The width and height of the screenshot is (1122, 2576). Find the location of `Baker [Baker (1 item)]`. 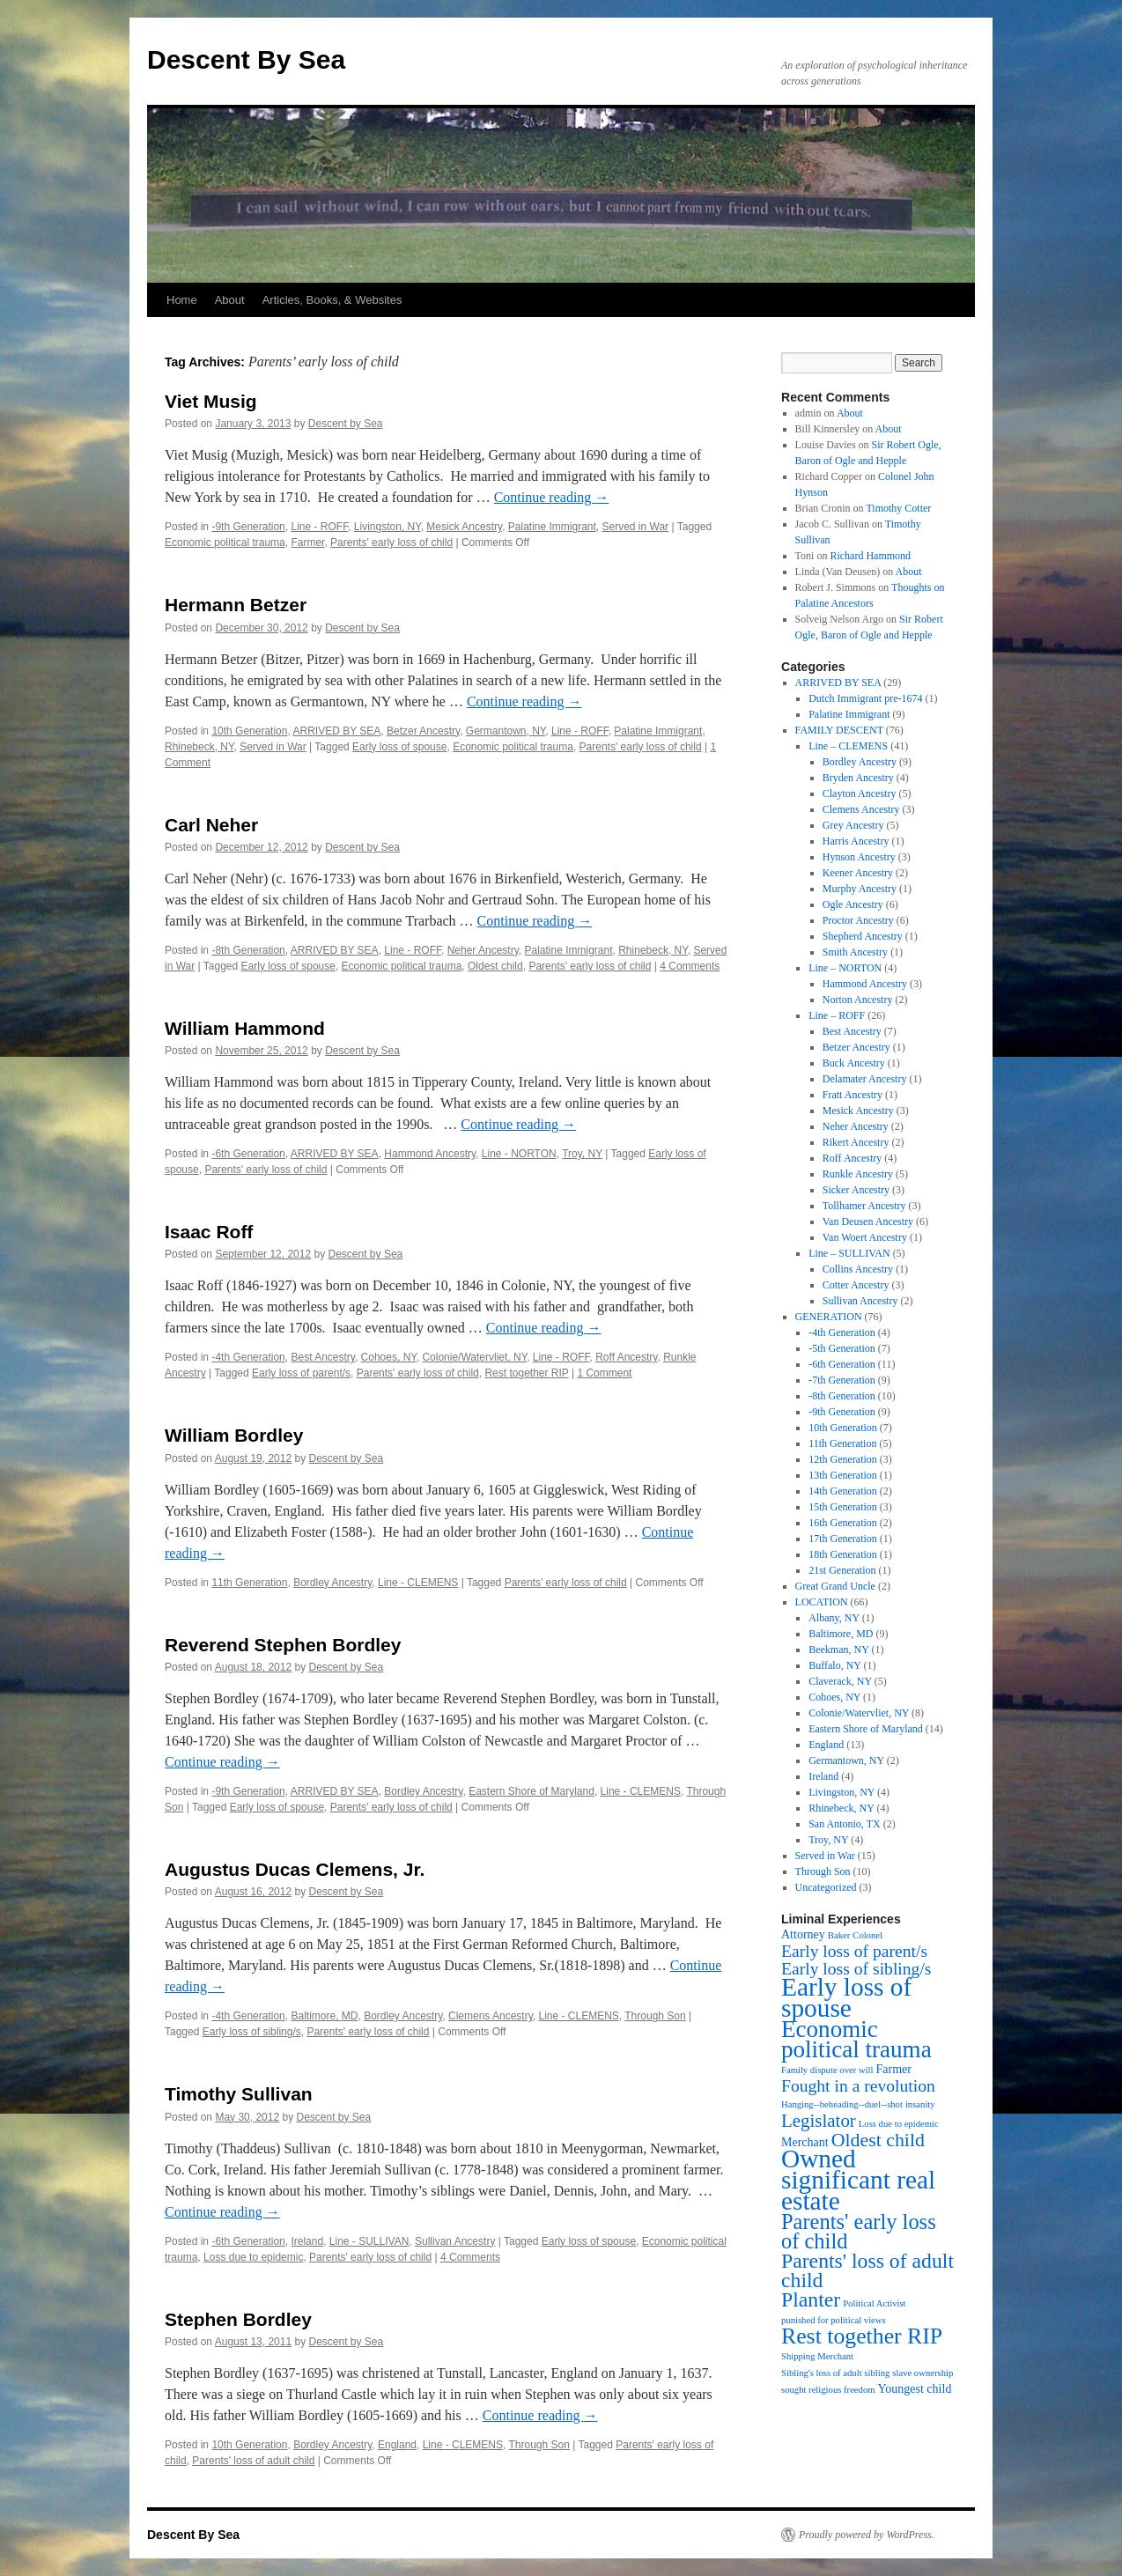

Baker [Baker (1 item)] is located at coordinates (839, 1935).